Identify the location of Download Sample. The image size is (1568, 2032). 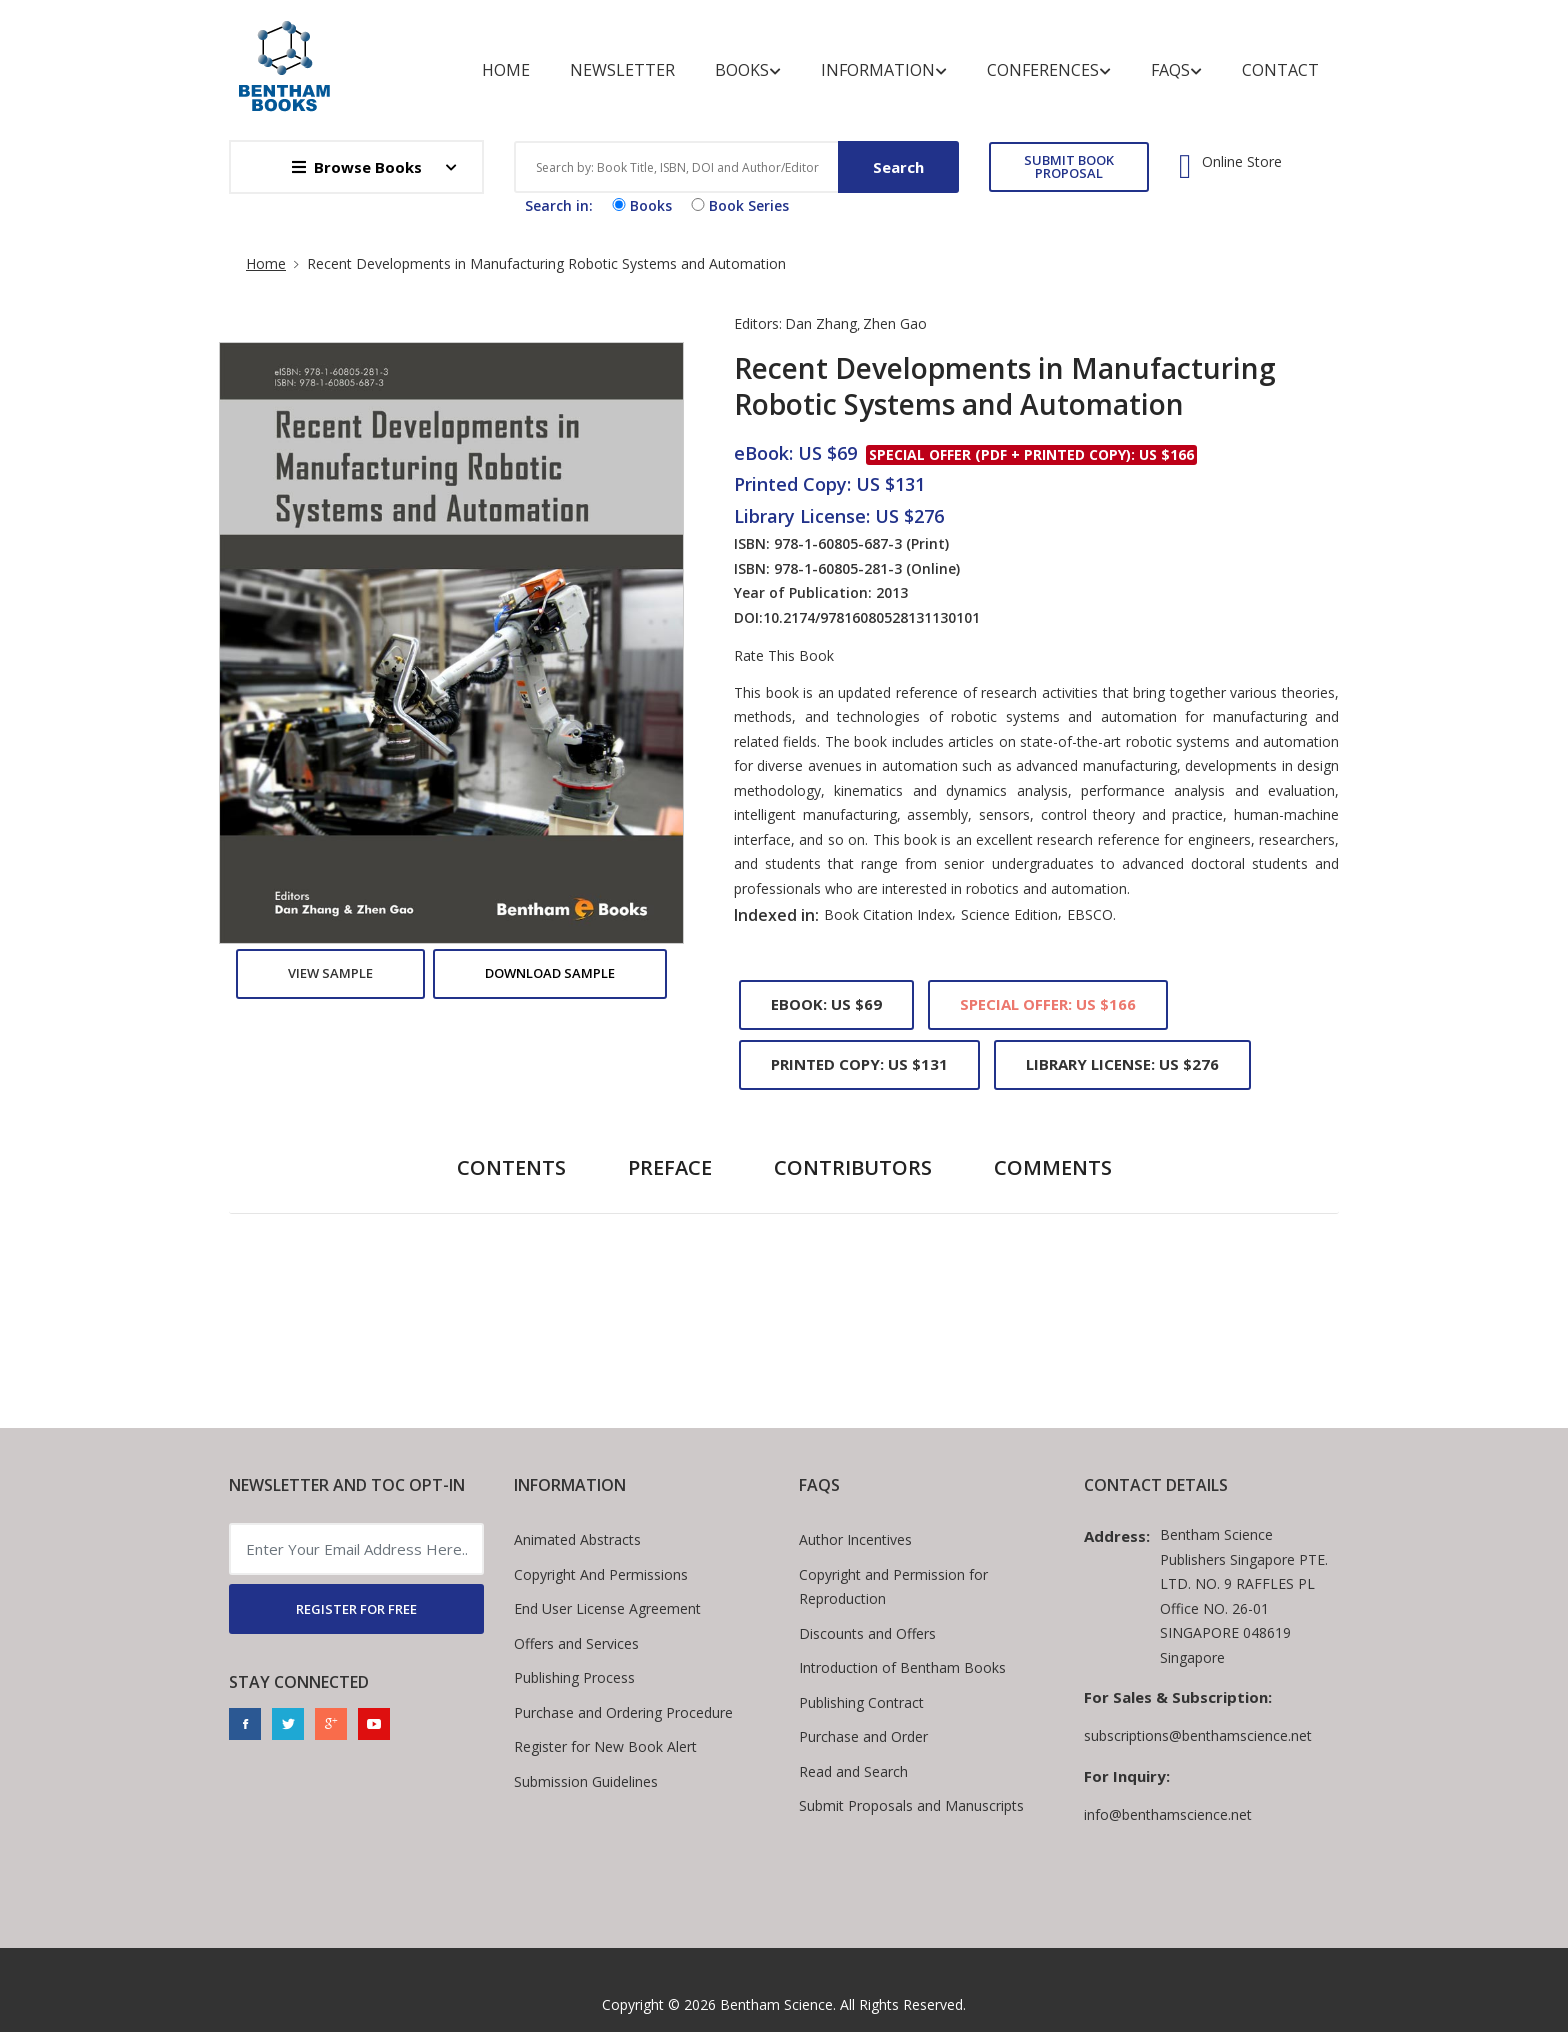
(550, 973).